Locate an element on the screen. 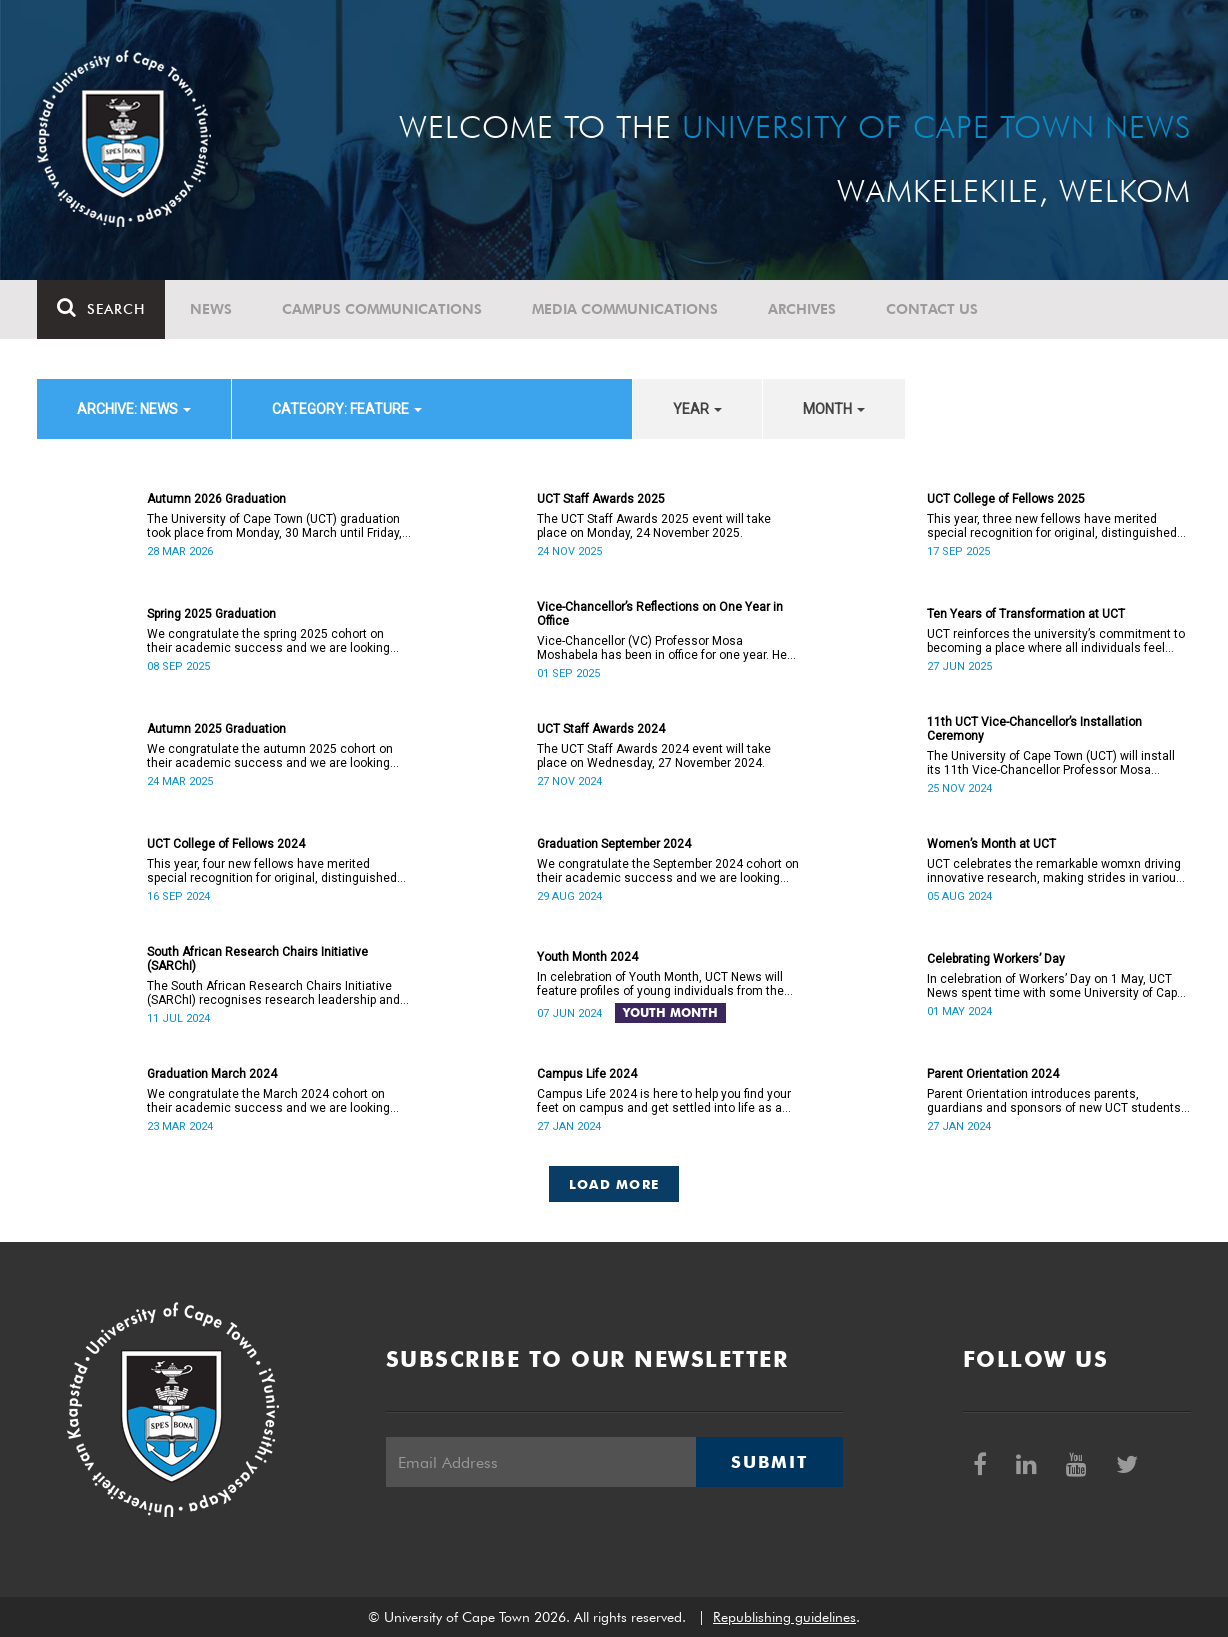 Image resolution: width=1228 pixels, height=1637 pixels. Republishing guidelines is located at coordinates (784, 1617).